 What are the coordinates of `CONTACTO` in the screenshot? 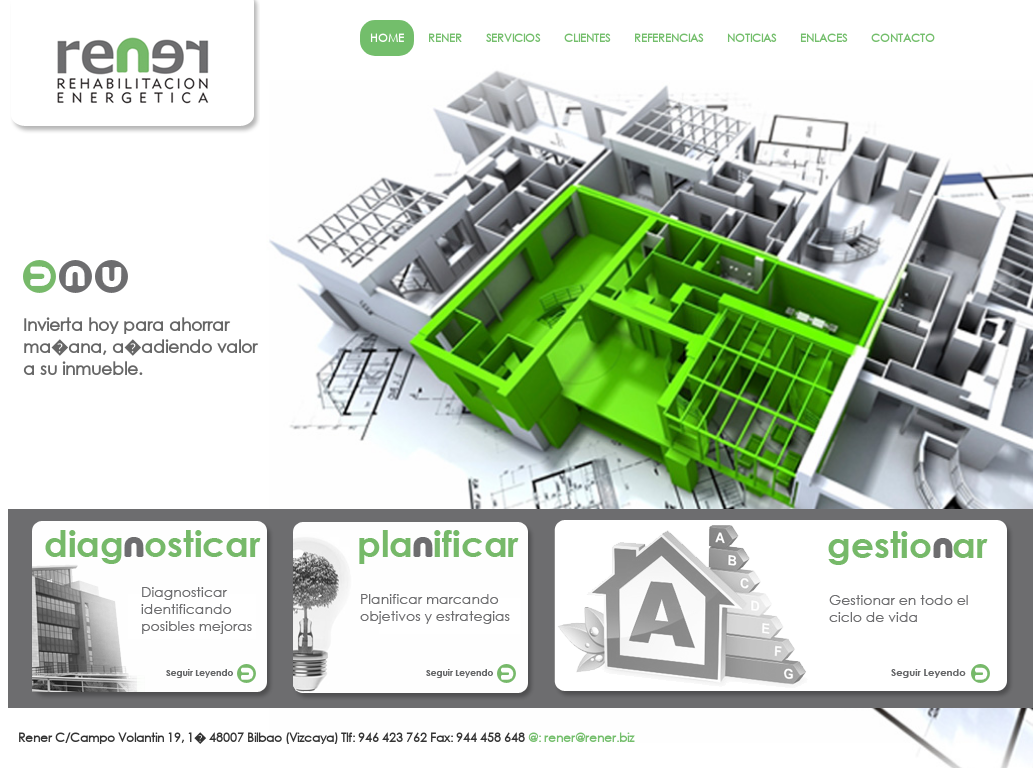 It's located at (903, 38).